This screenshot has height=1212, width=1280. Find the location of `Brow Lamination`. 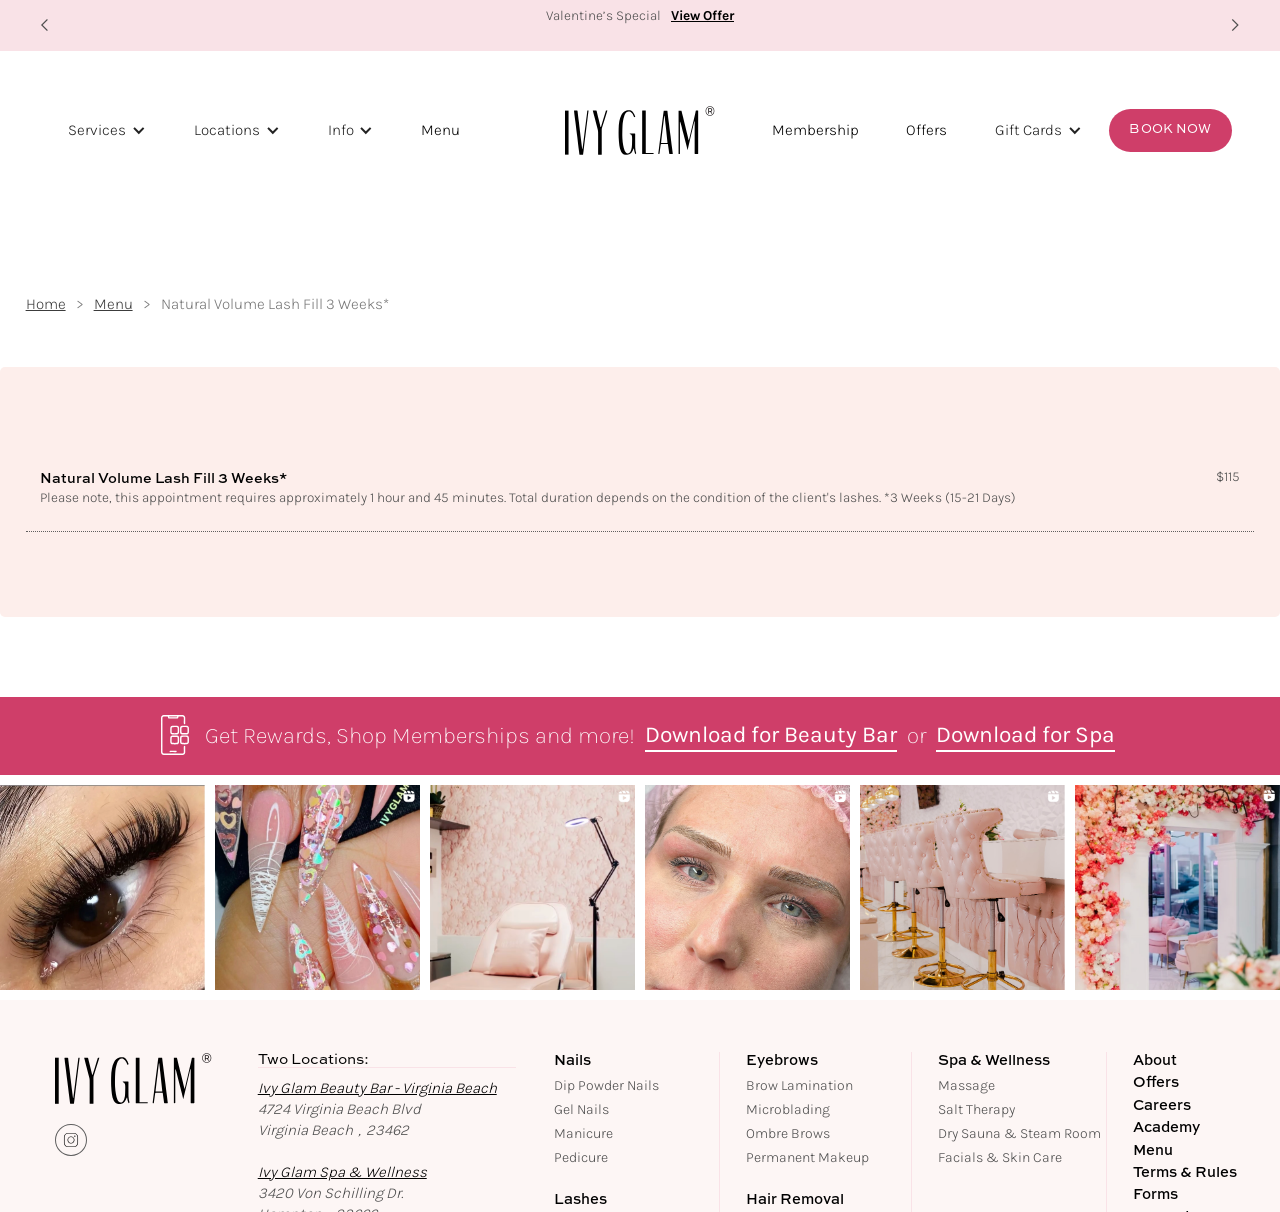

Brow Lamination is located at coordinates (799, 1085).